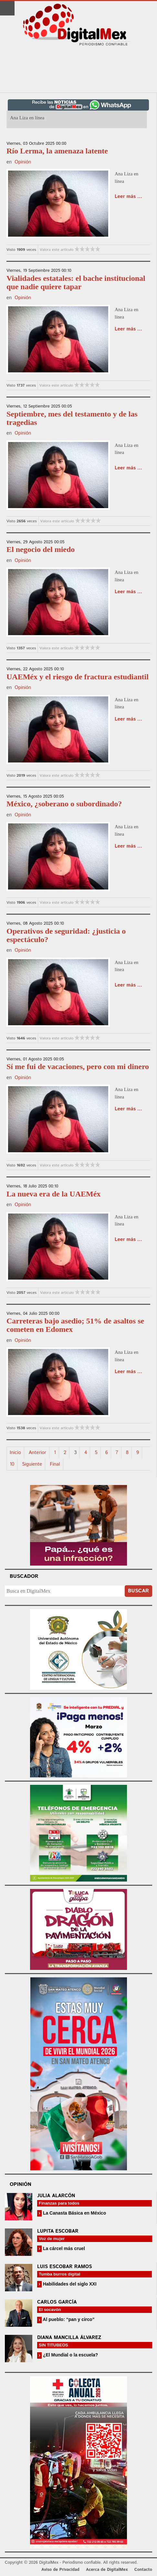  Describe the element at coordinates (32, 1464) in the screenshot. I see `Siguiente` at that location.